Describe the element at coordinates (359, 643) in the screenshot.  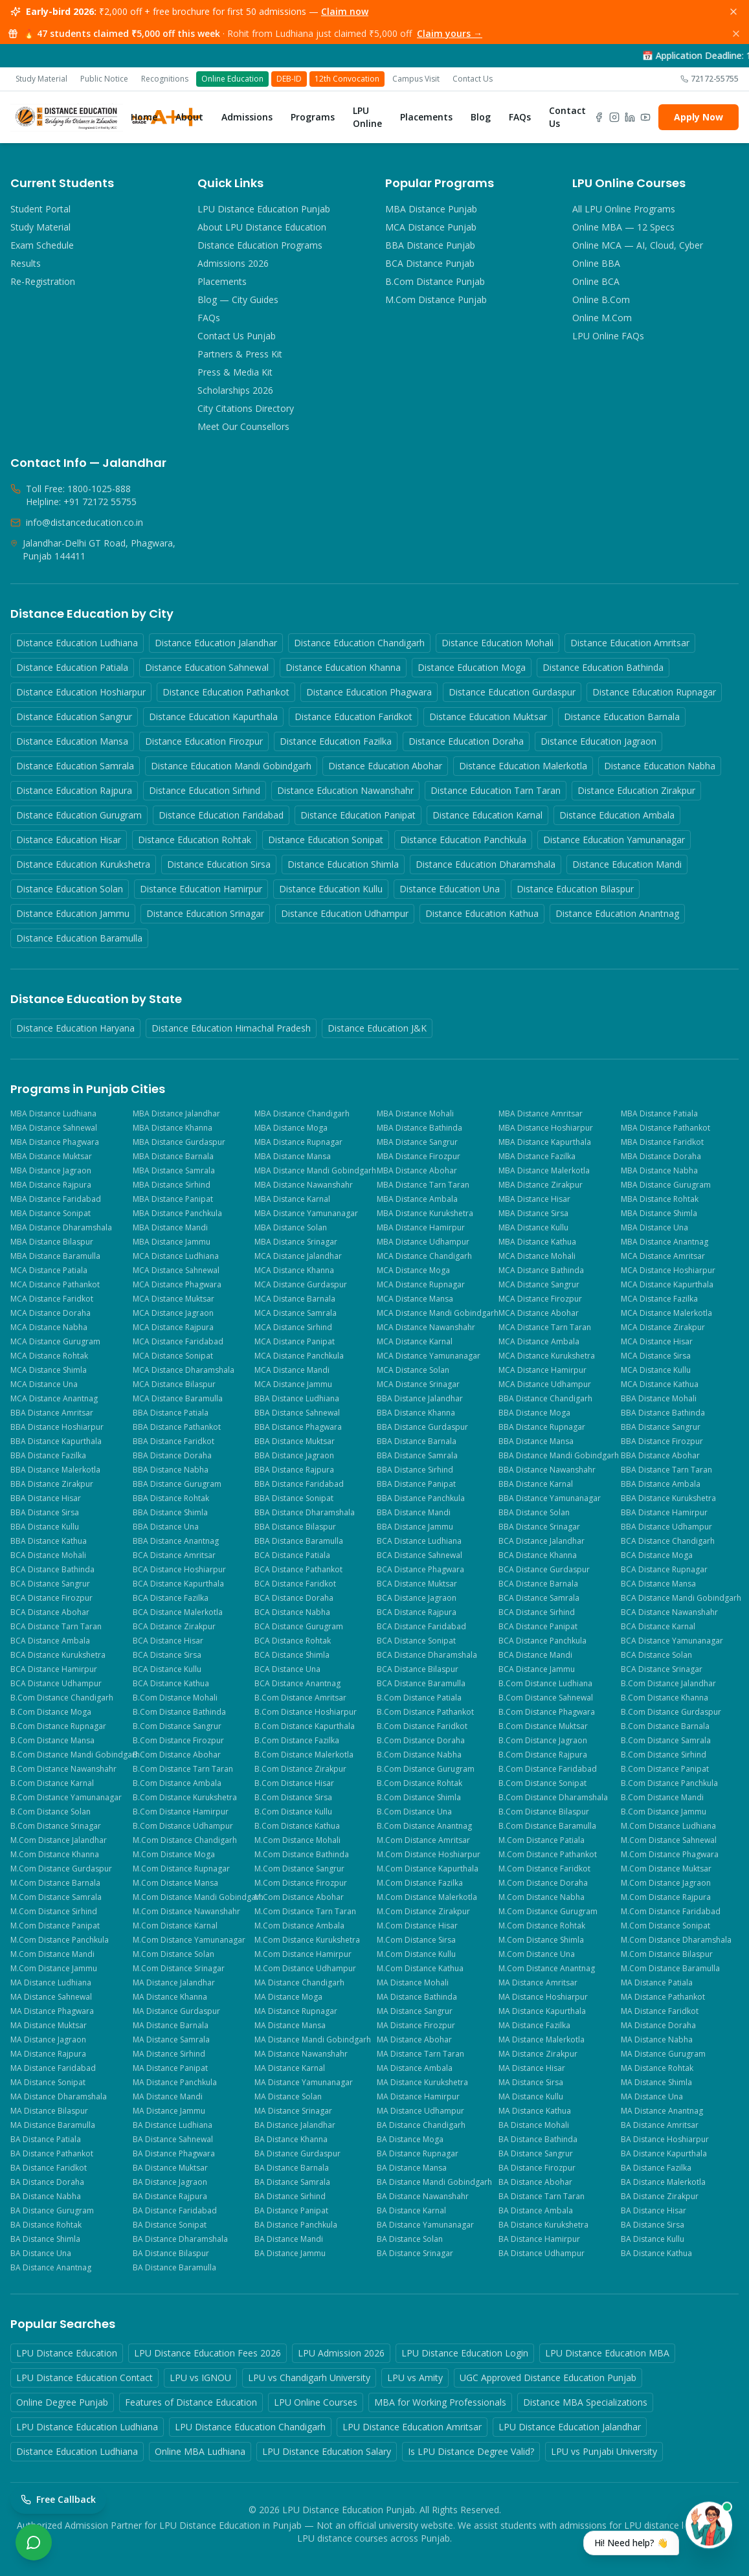
I see `Distance Education Chandigarh` at that location.